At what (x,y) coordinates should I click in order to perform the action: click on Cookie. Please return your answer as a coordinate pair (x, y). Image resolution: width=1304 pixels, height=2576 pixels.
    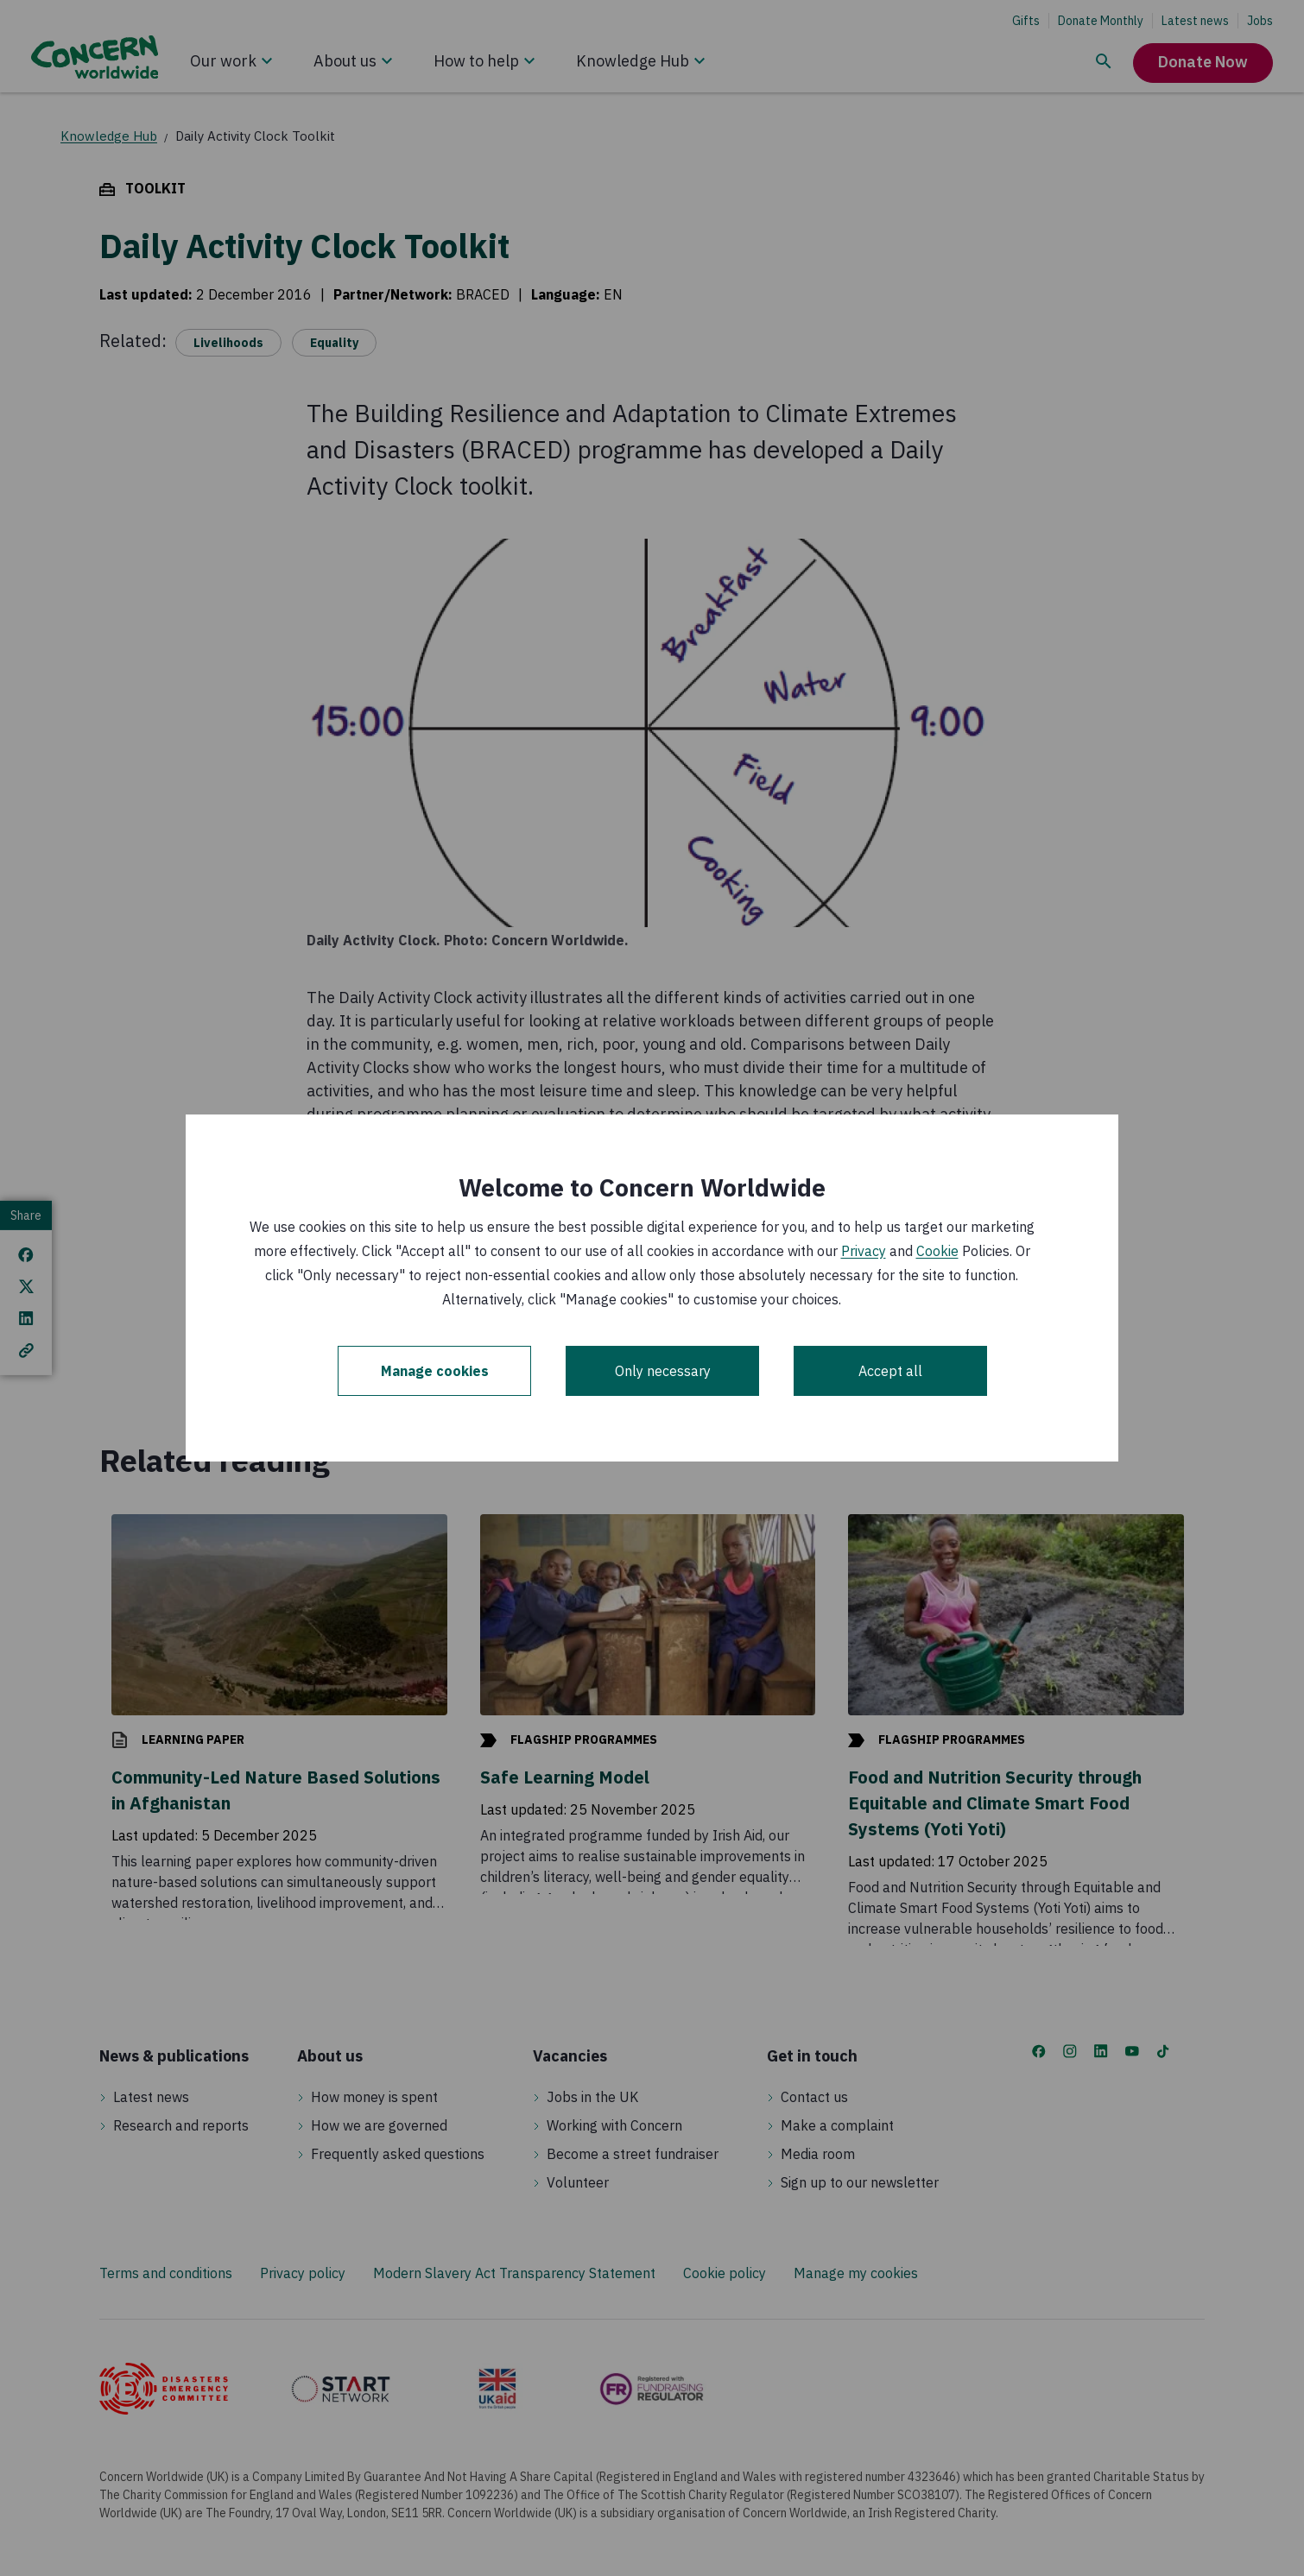
    Looking at the image, I should click on (937, 1251).